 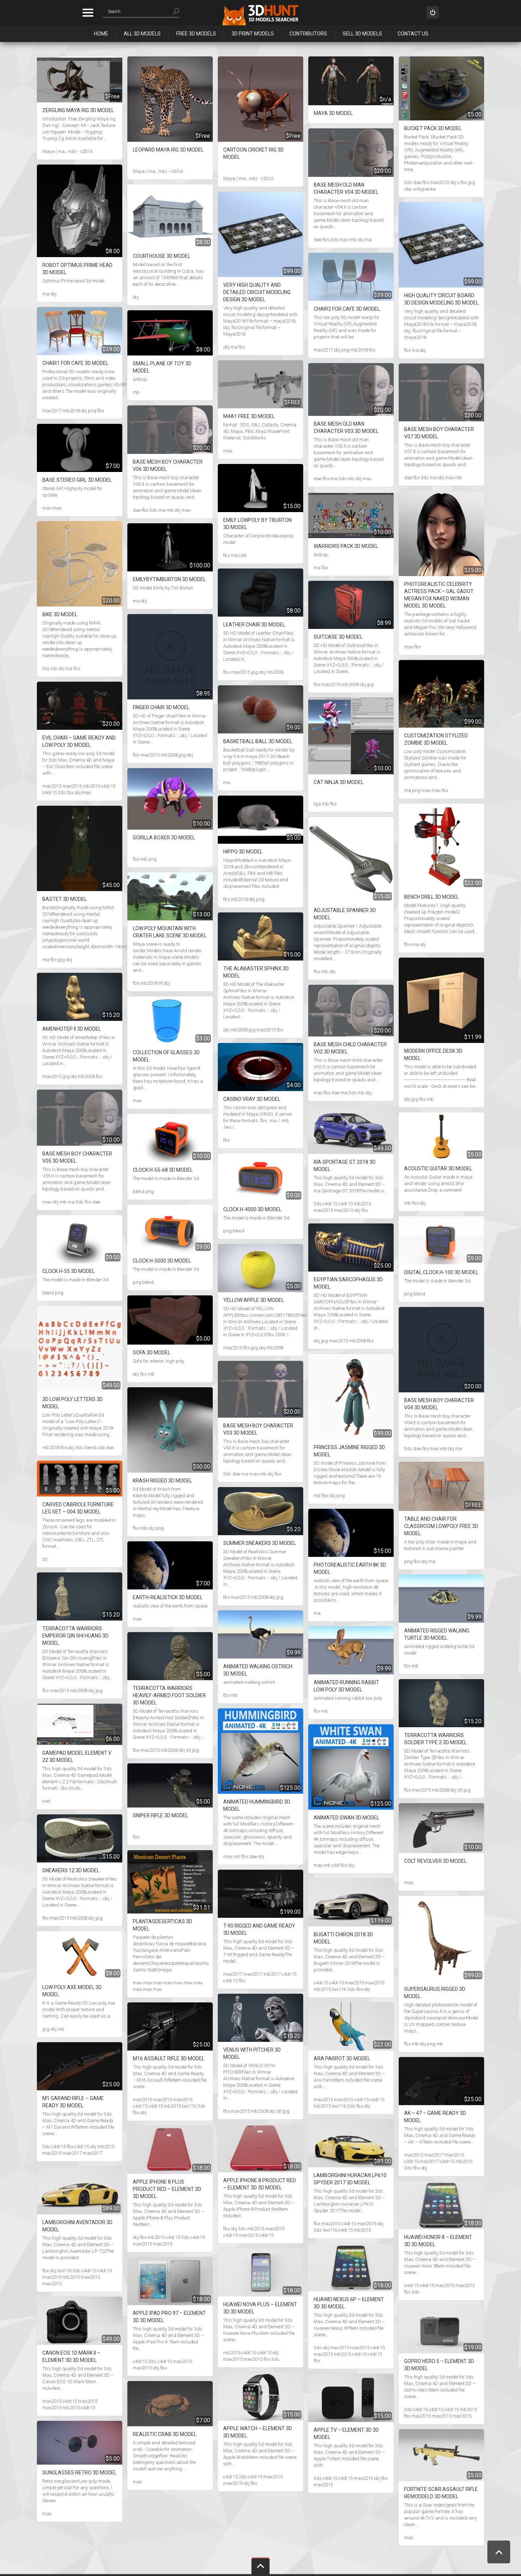 What do you see at coordinates (167, 2189) in the screenshot?
I see `Apple iPhone 8 Plus Product Red – Element 3D 3D Model` at bounding box center [167, 2189].